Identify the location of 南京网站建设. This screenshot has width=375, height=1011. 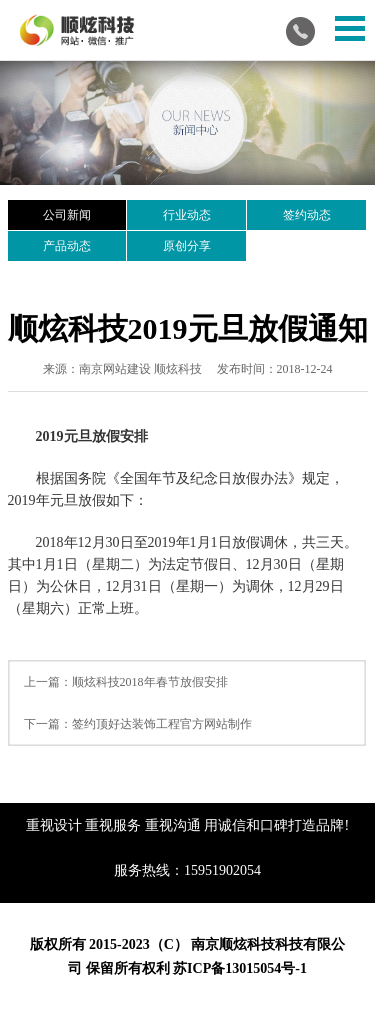
(115, 369).